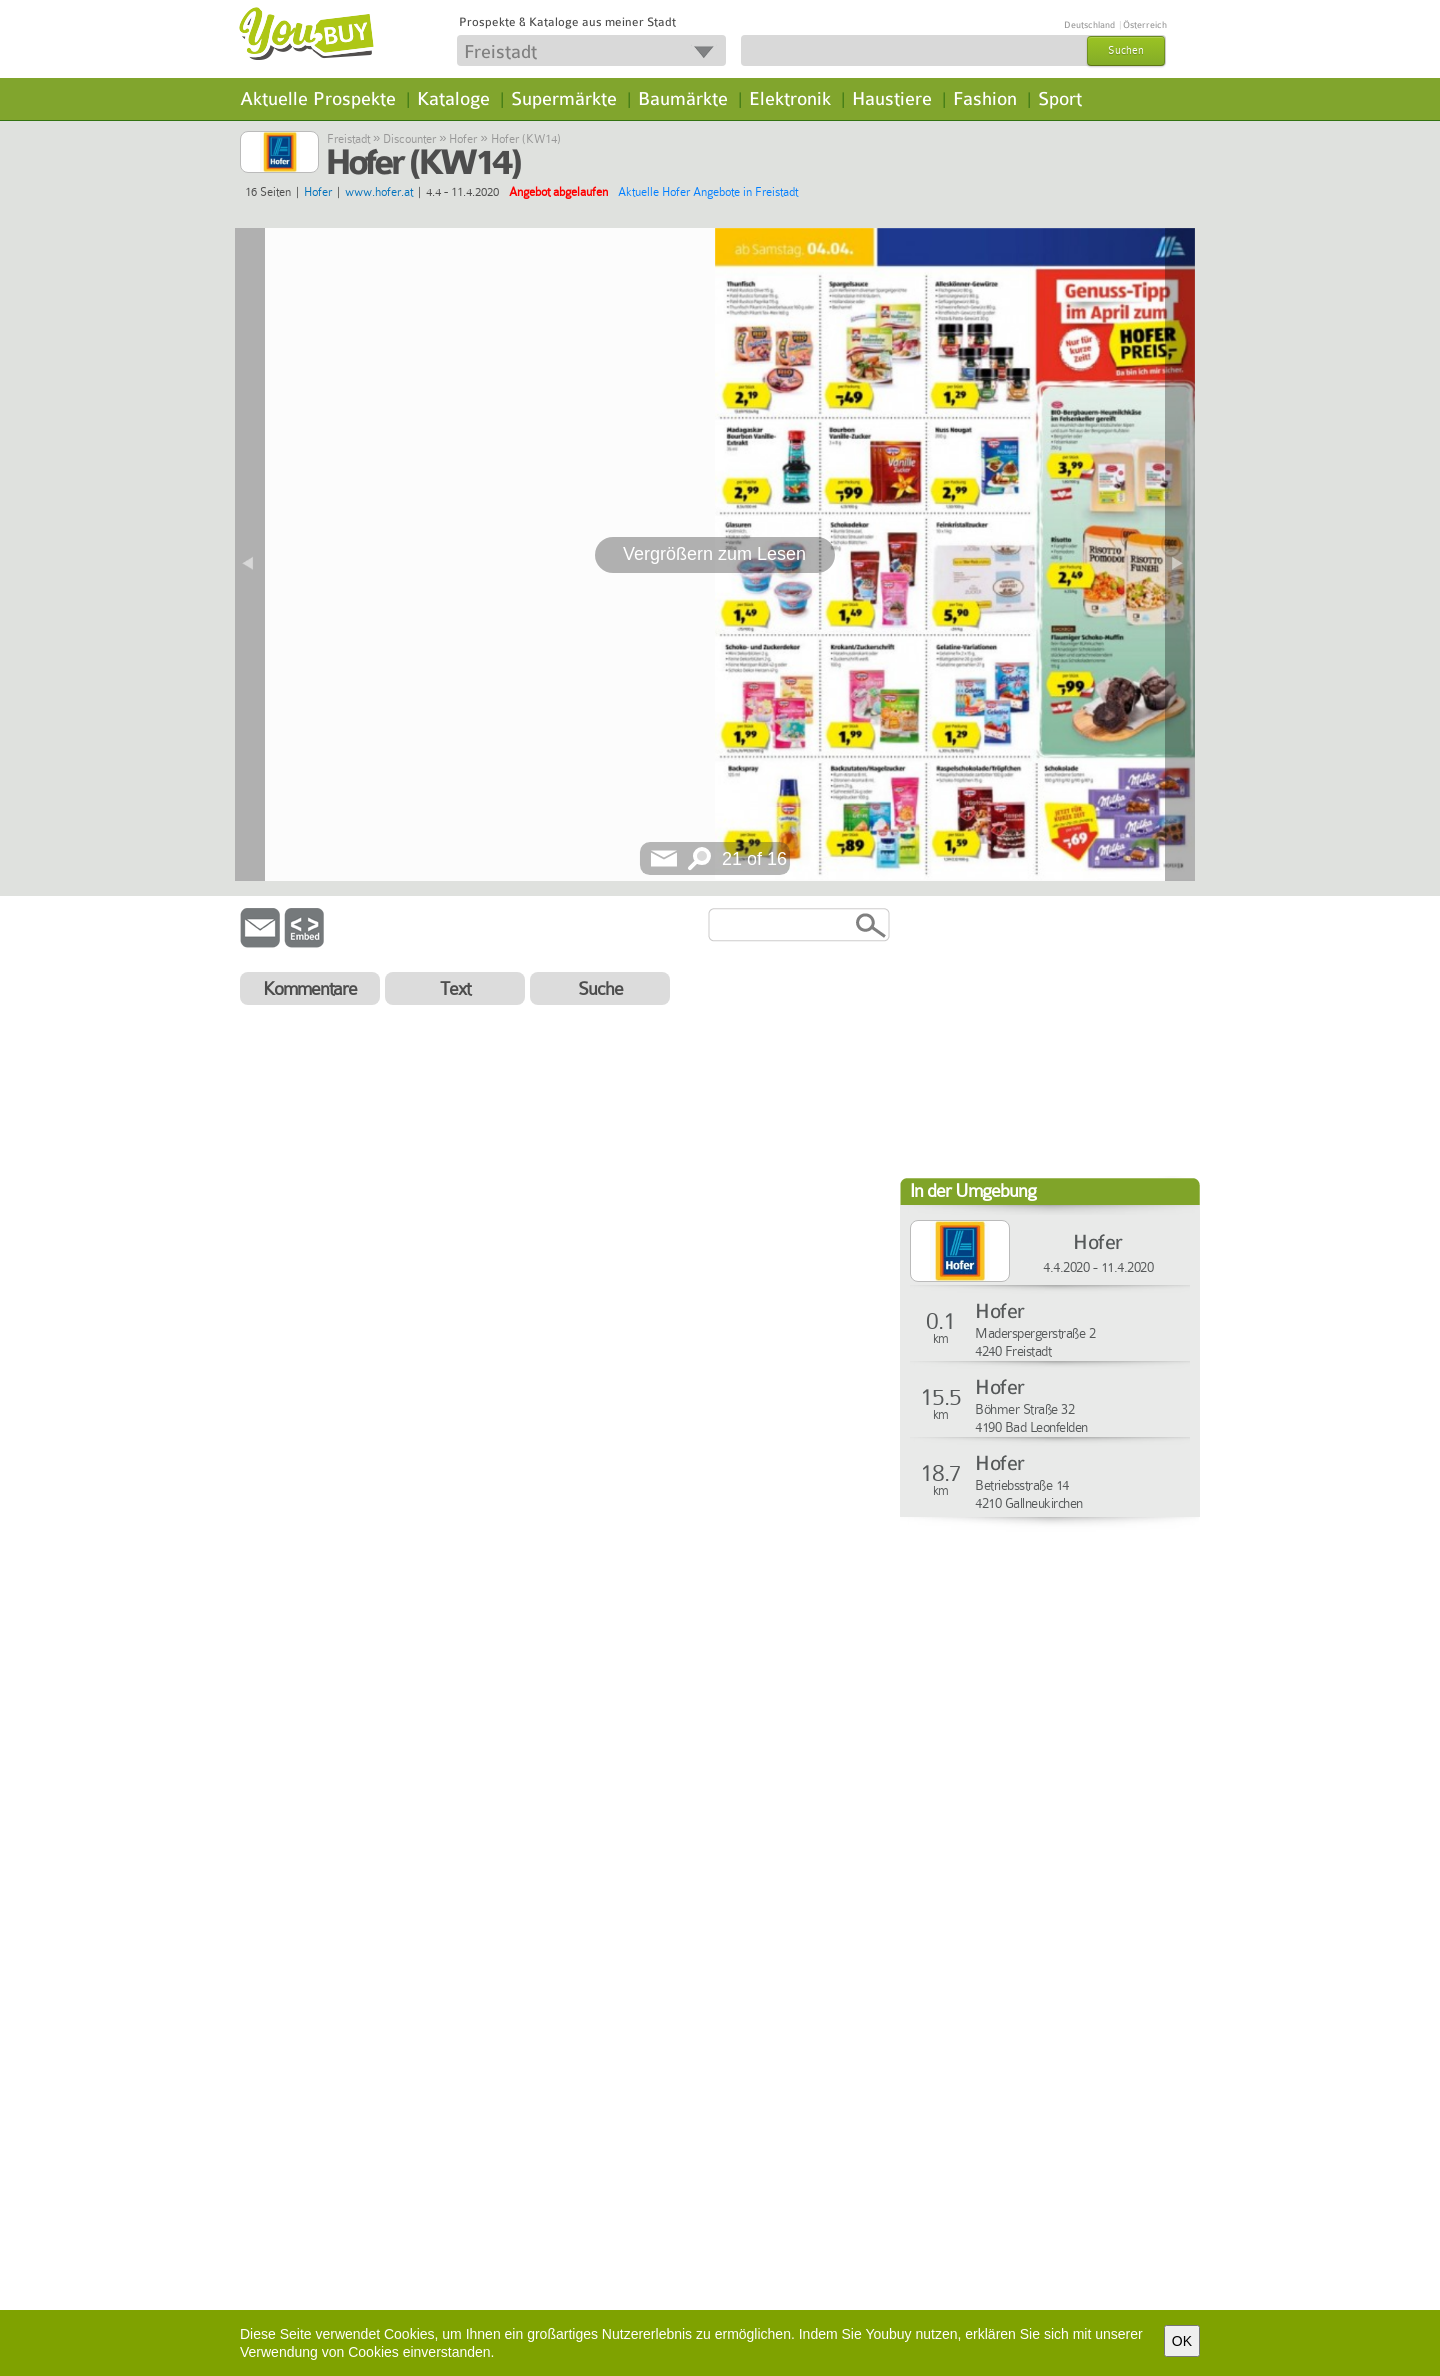 The width and height of the screenshot is (1440, 2376). I want to click on Deutschland, so click(1089, 25).